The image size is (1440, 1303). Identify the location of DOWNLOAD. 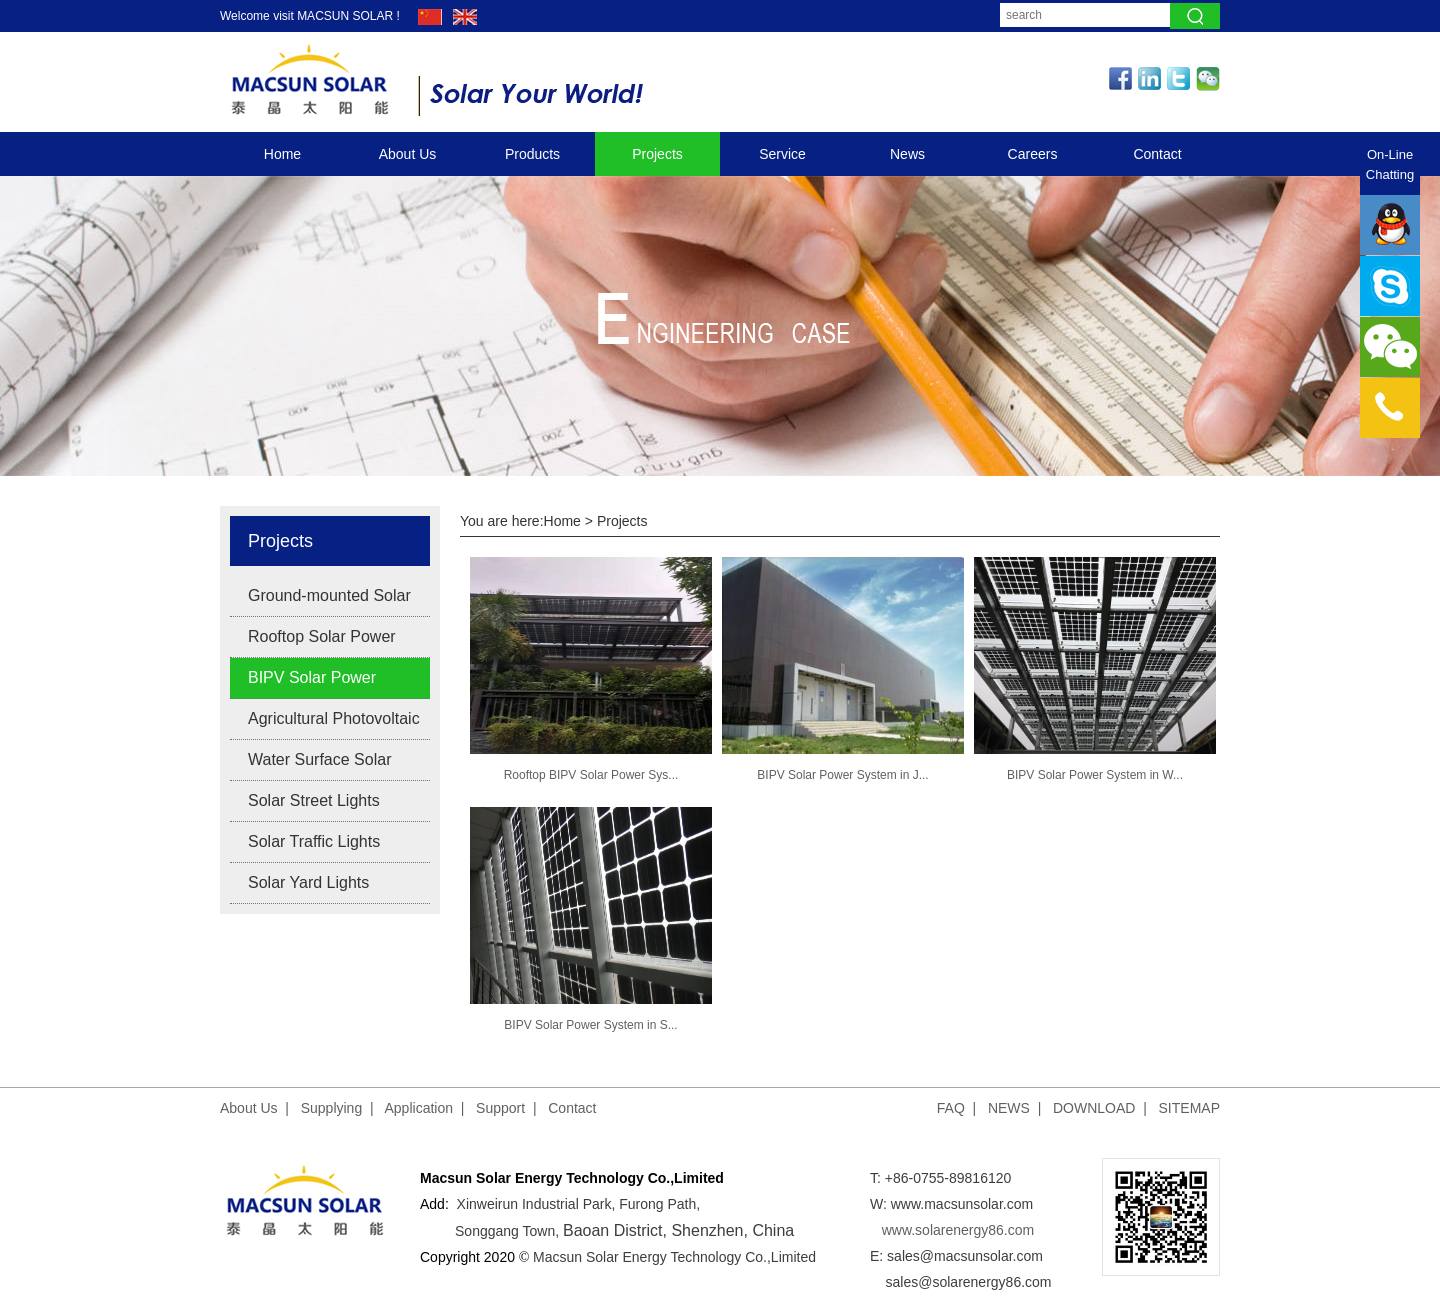
(1094, 1108).